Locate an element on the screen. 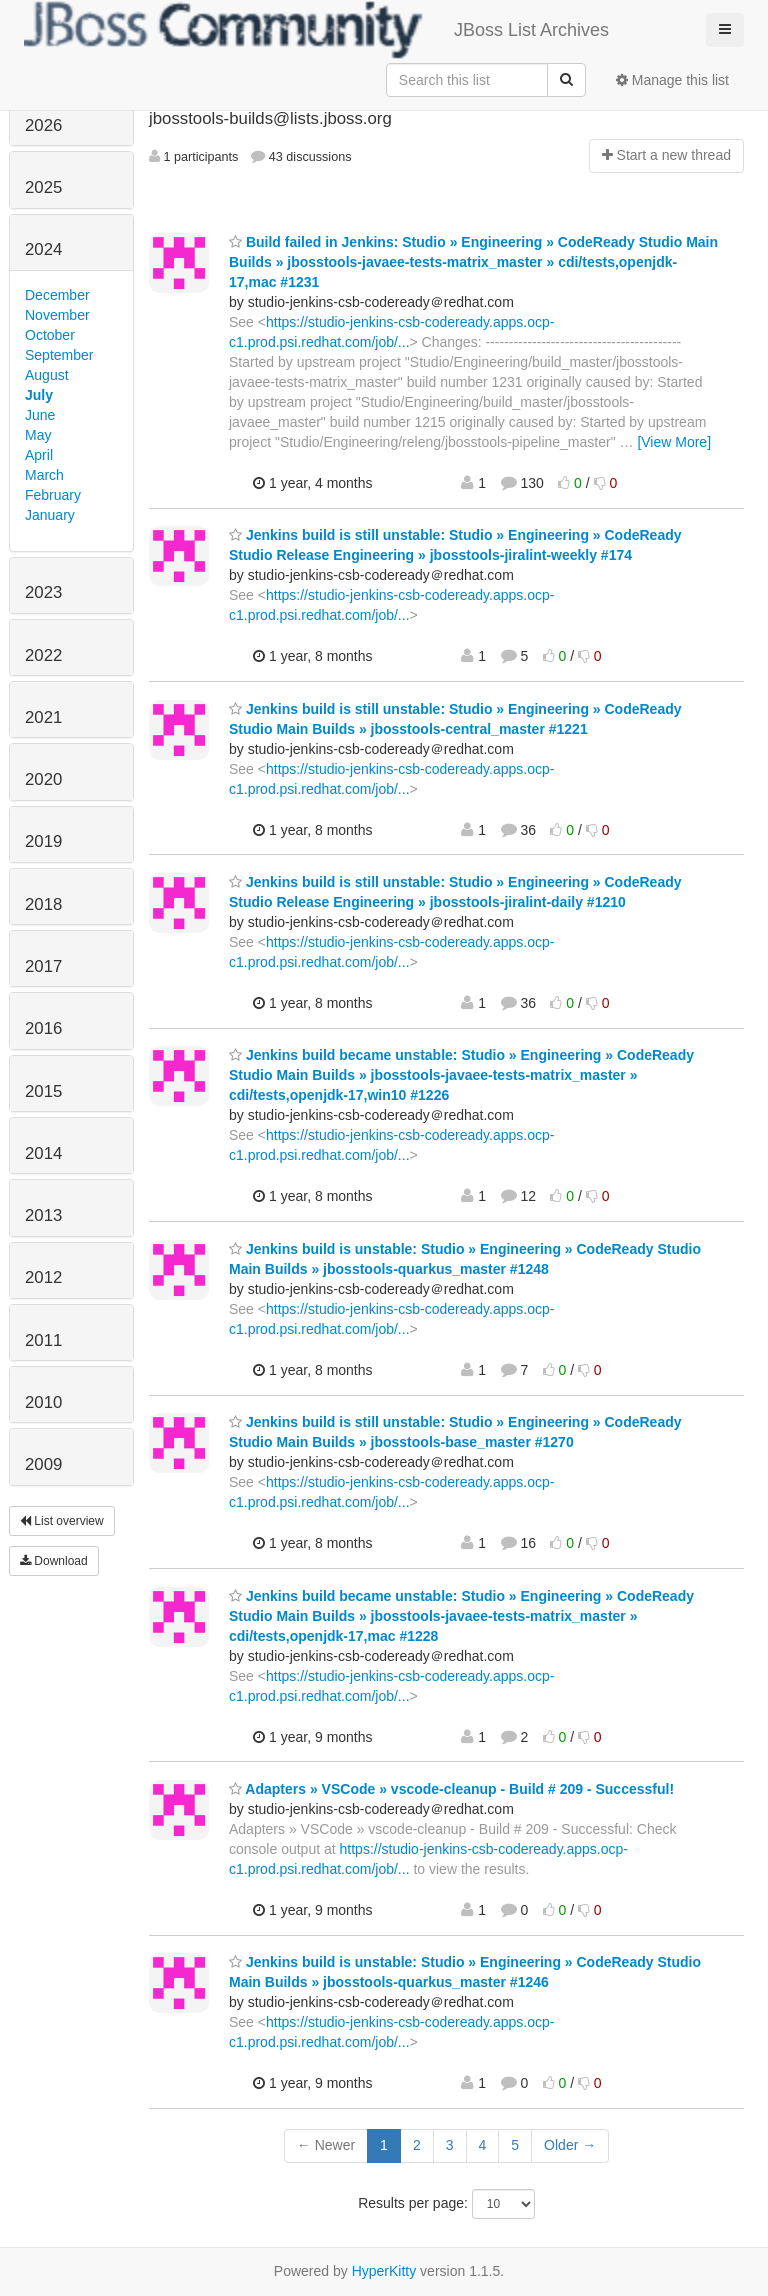 Image resolution: width=768 pixels, height=2296 pixels. 2019 is located at coordinates (43, 841).